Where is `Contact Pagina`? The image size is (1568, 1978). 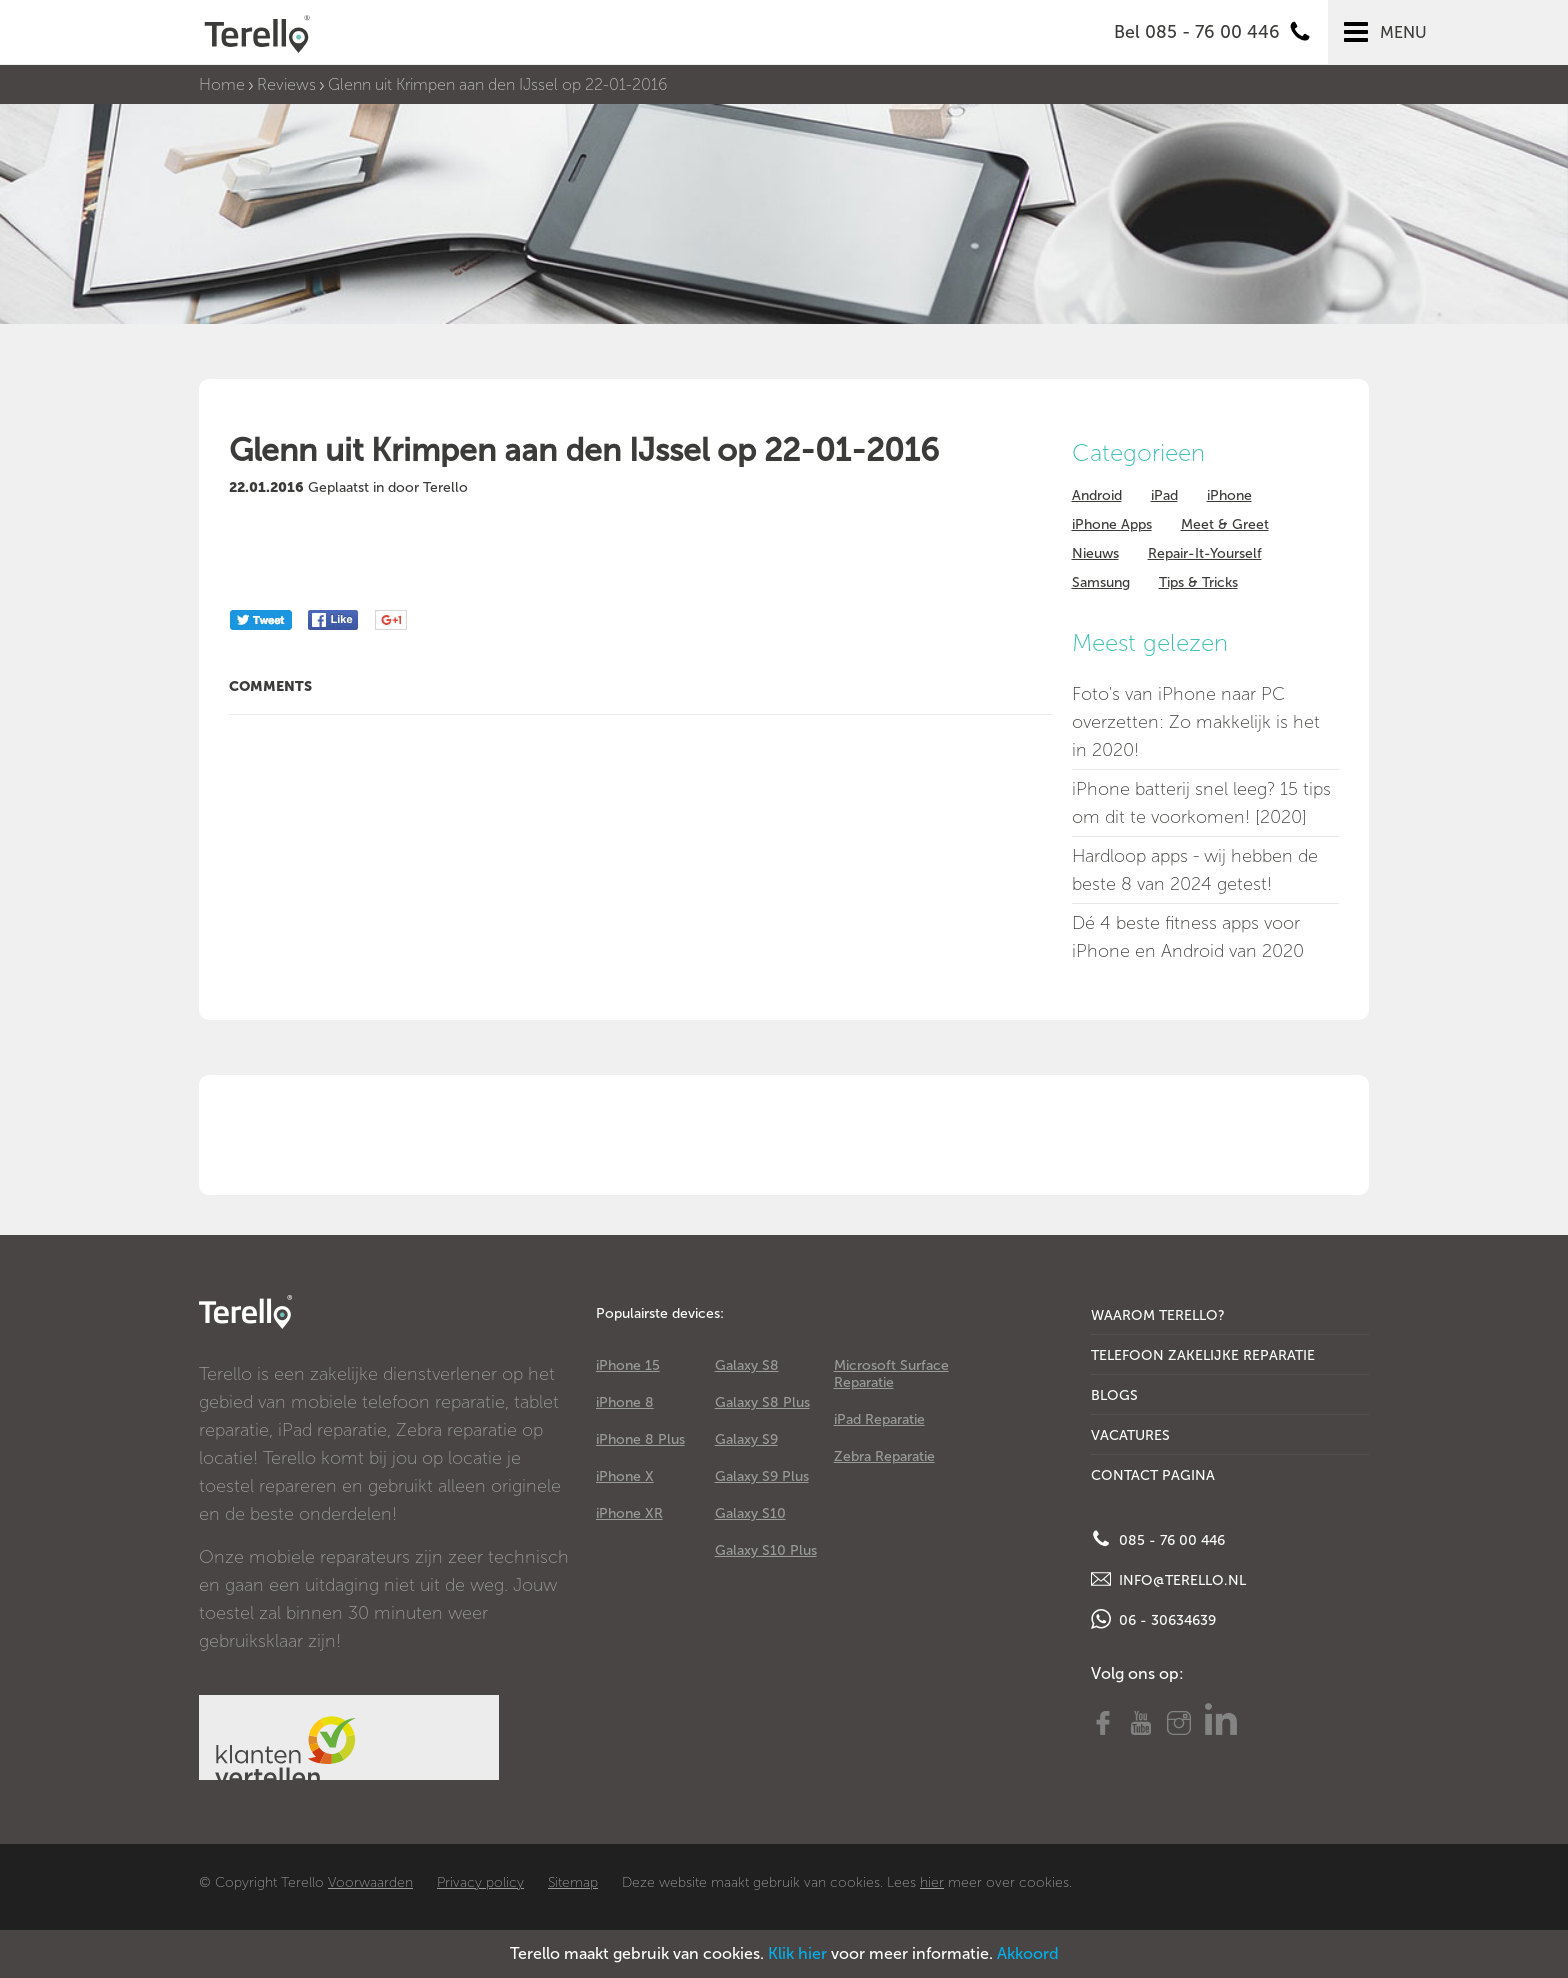 Contact Pagina is located at coordinates (1153, 1475).